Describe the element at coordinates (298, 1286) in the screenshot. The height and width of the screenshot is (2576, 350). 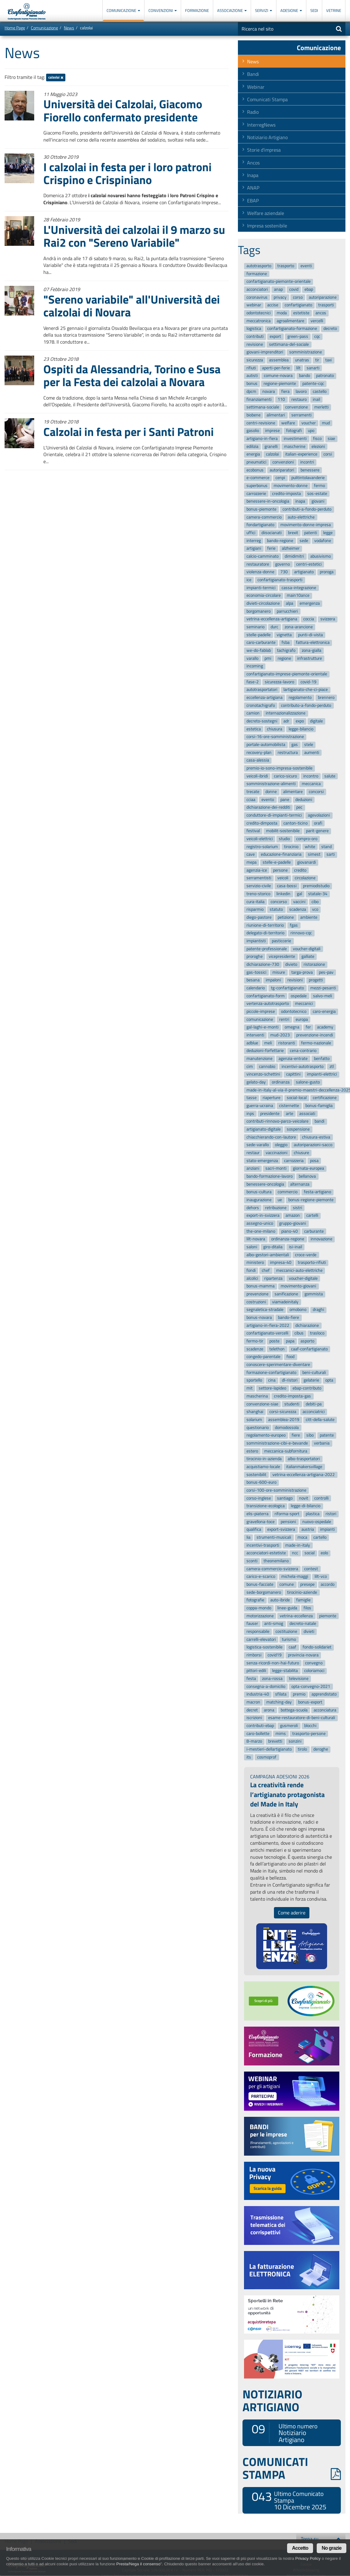
I see `movimento-giovani` at that location.